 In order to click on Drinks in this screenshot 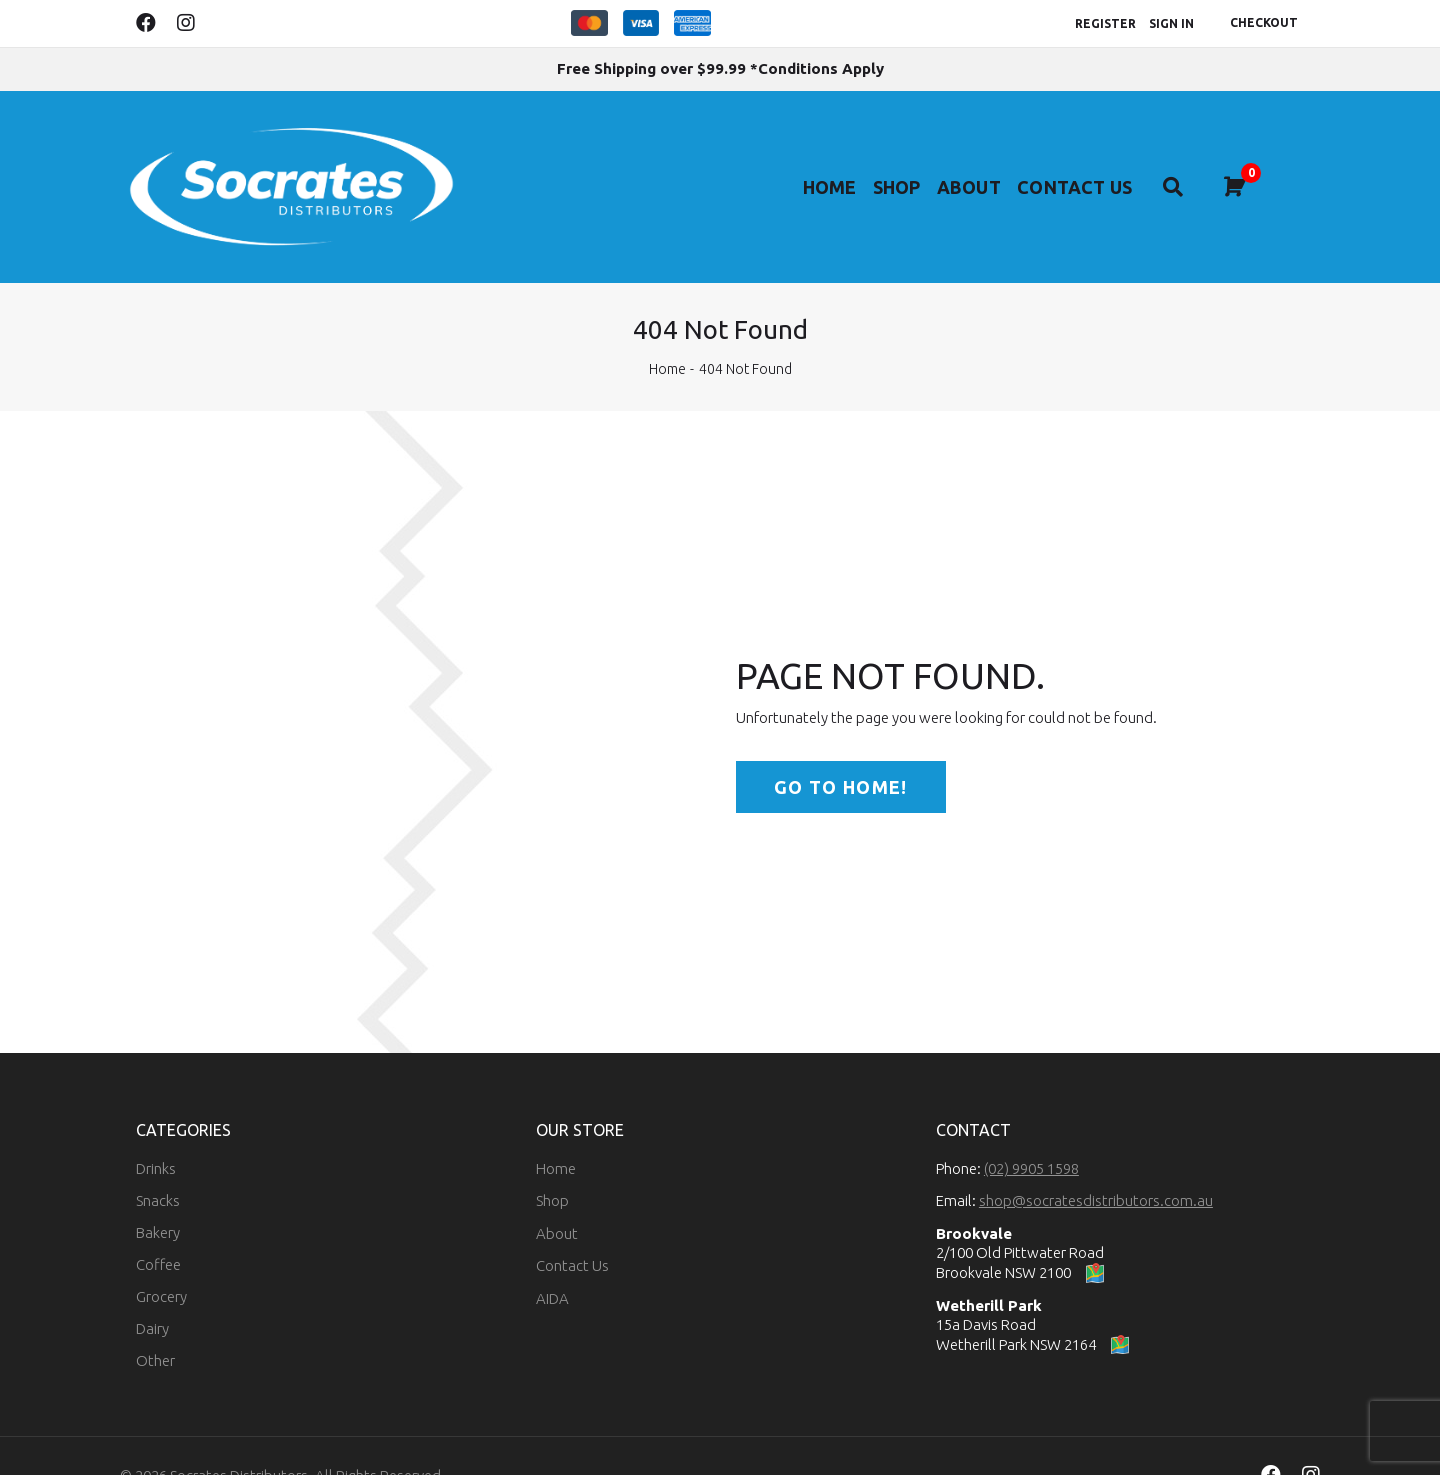, I will do `click(156, 1128)`.